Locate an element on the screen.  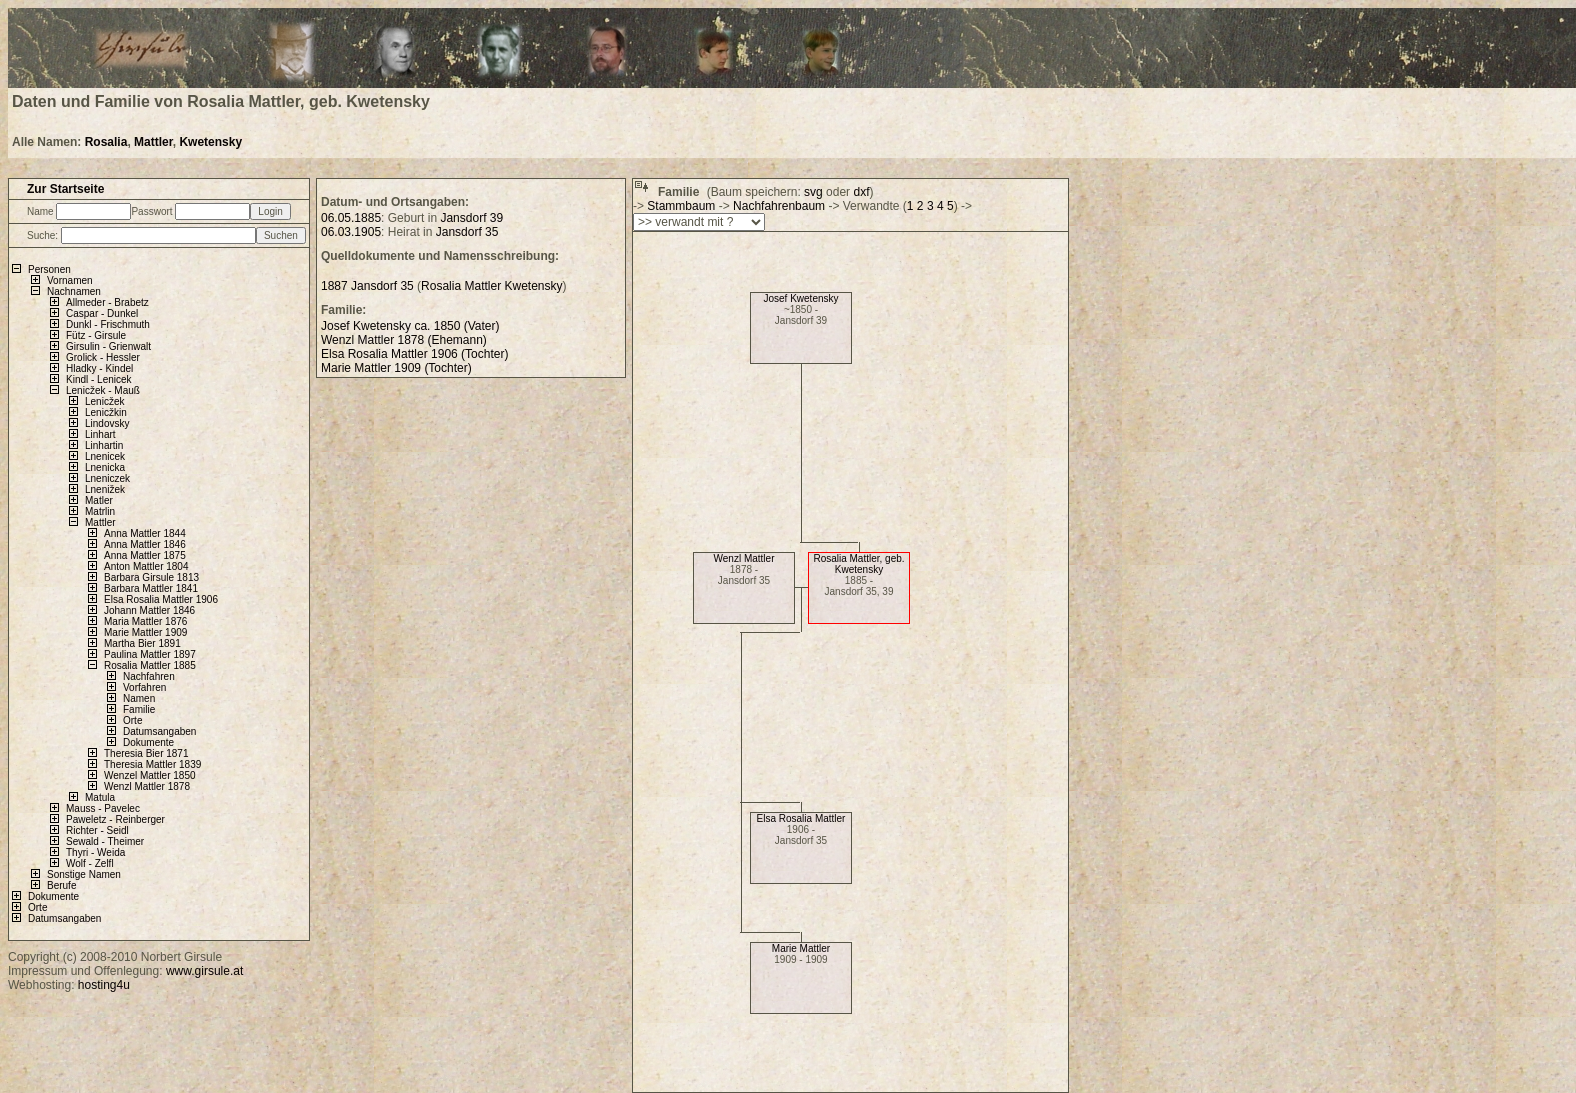
Anna Mattler 1844 is located at coordinates (145, 533).